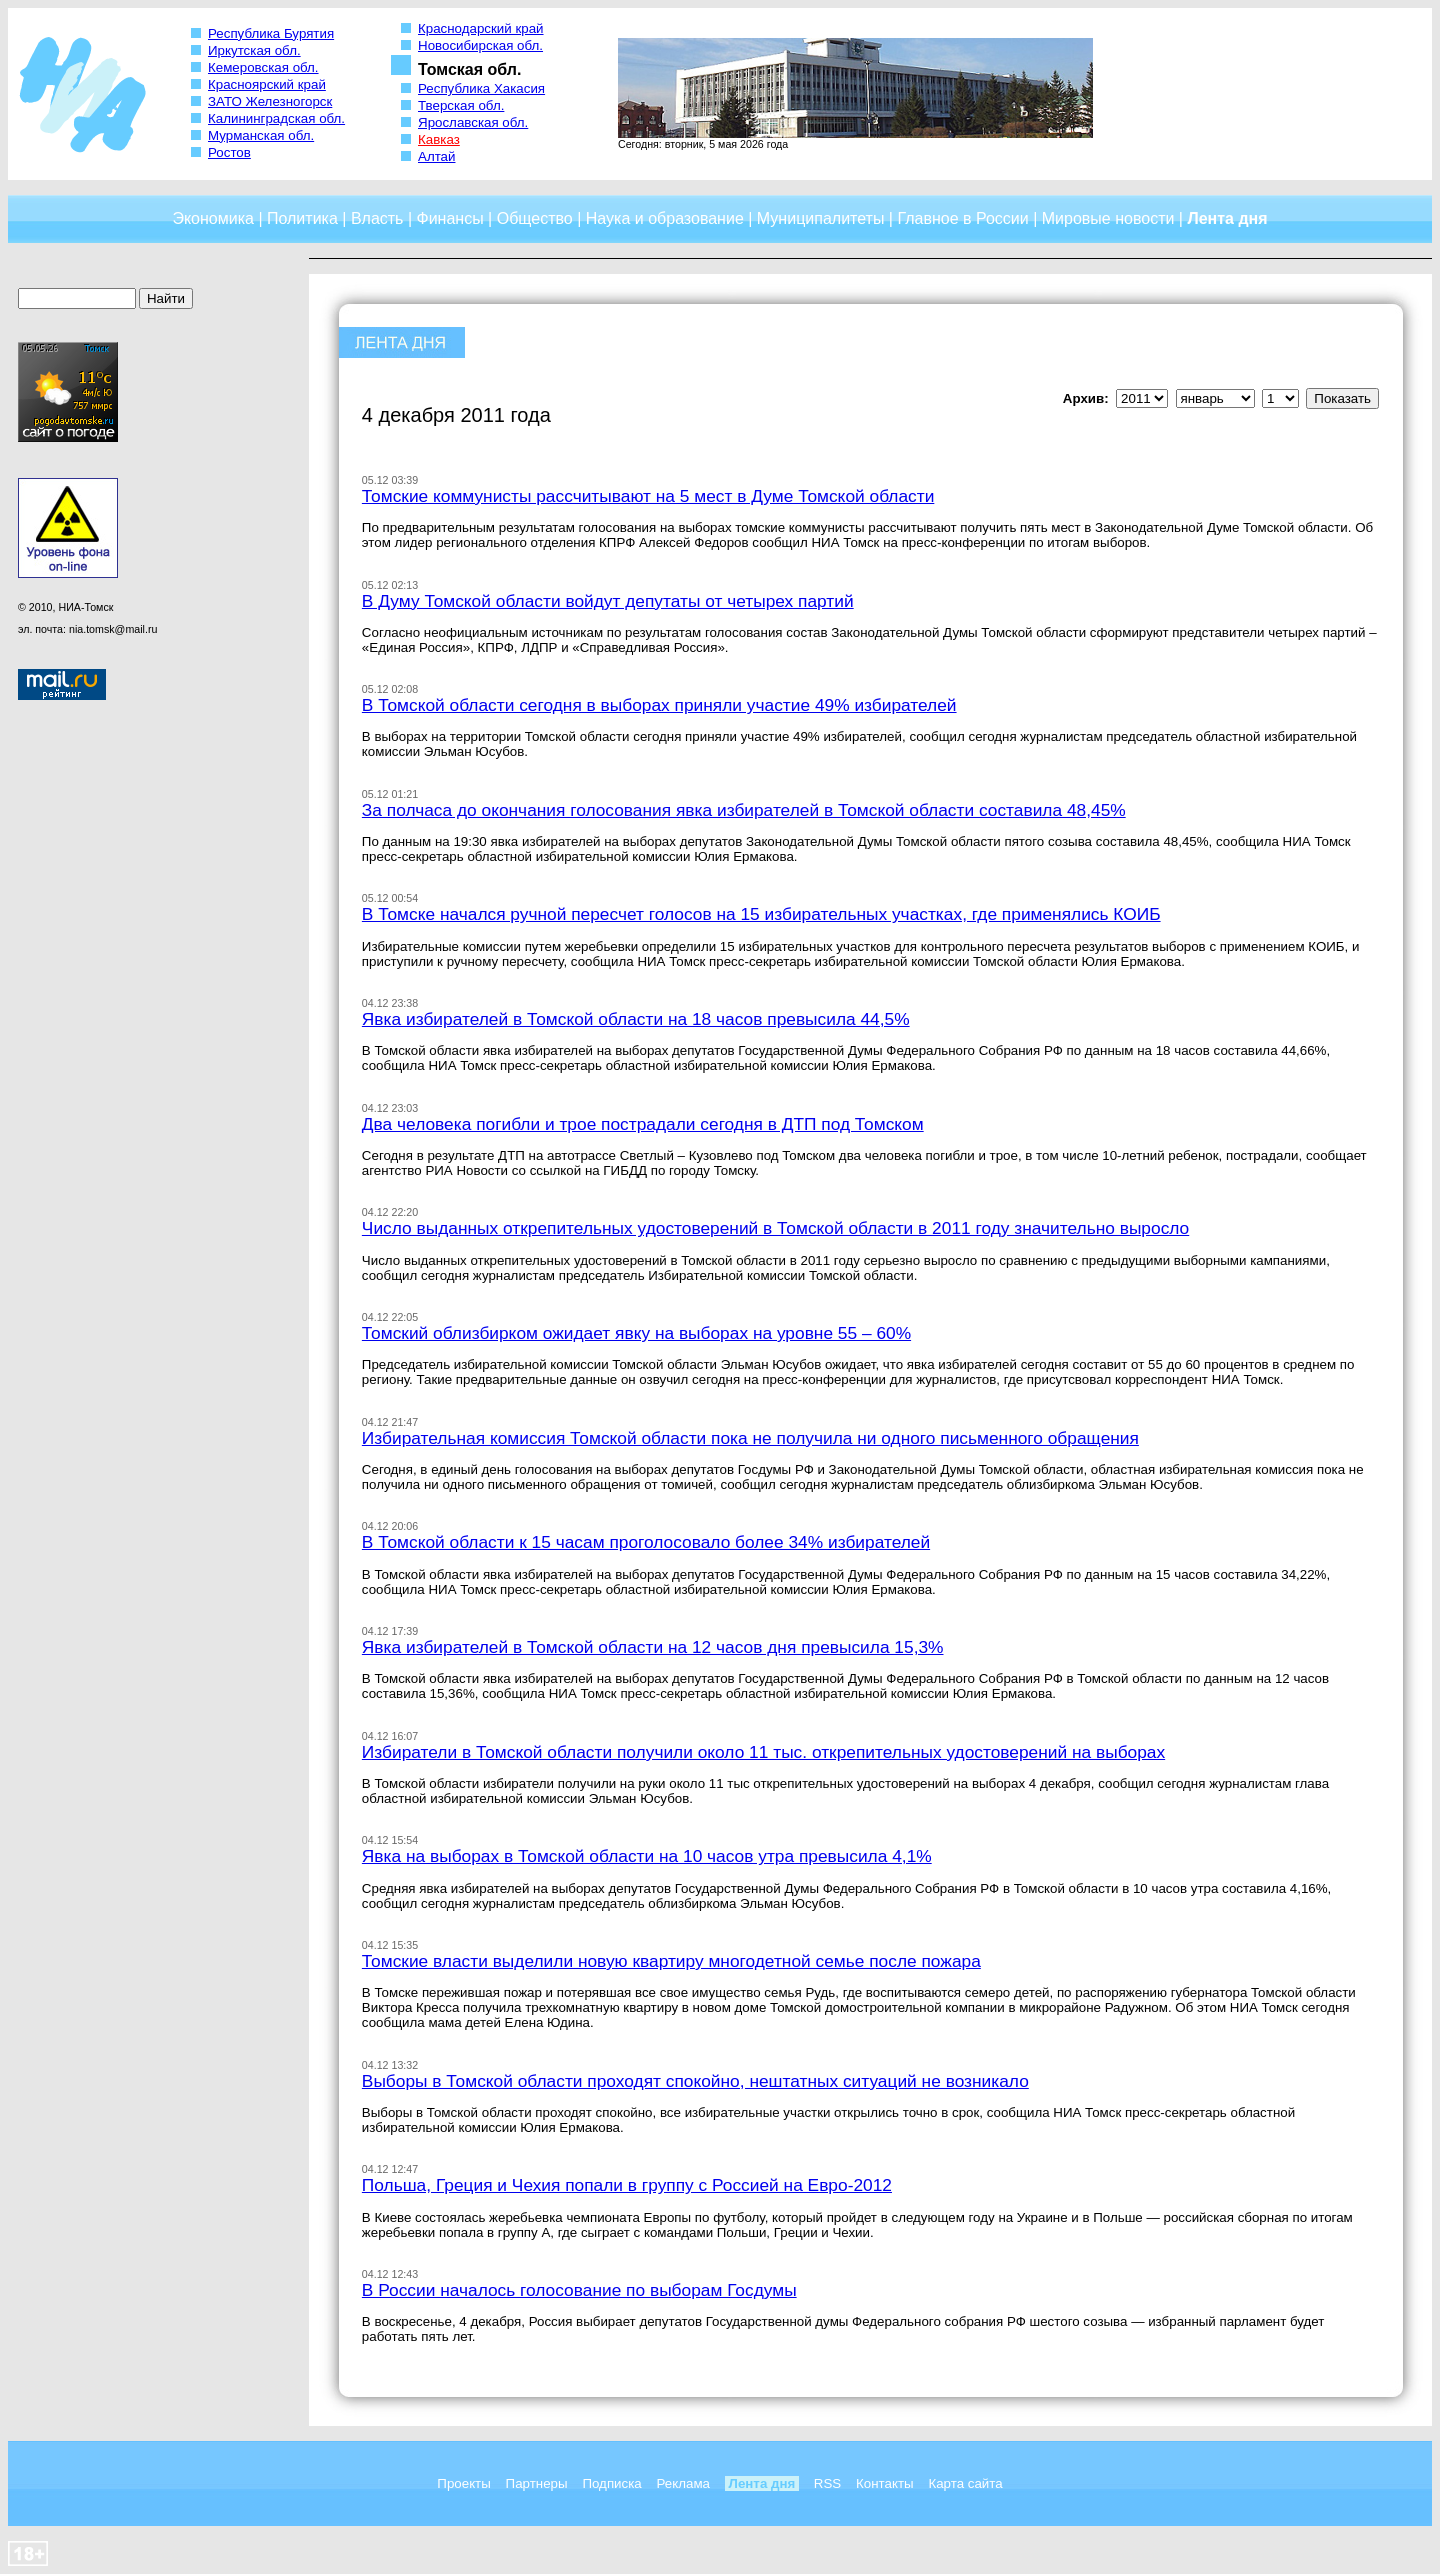 The height and width of the screenshot is (2574, 1440). I want to click on Мировые новости, so click(1108, 218).